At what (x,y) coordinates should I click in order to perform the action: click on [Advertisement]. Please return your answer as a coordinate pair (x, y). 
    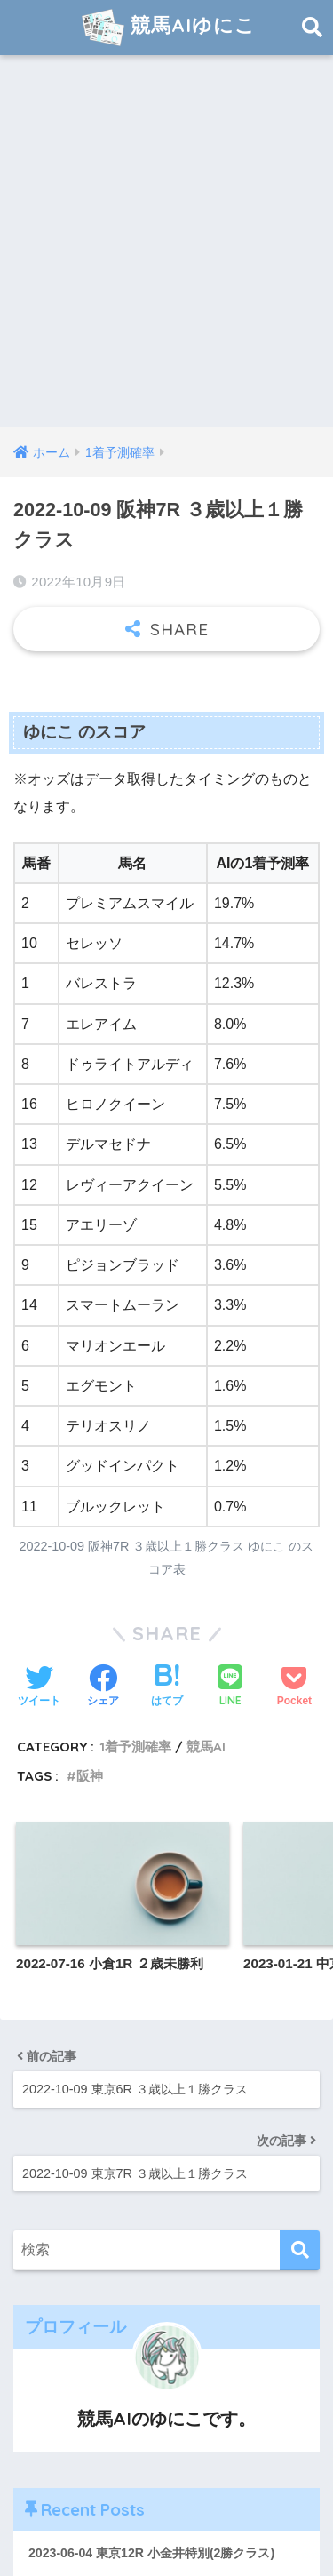
    Looking at the image, I should click on (166, 252).